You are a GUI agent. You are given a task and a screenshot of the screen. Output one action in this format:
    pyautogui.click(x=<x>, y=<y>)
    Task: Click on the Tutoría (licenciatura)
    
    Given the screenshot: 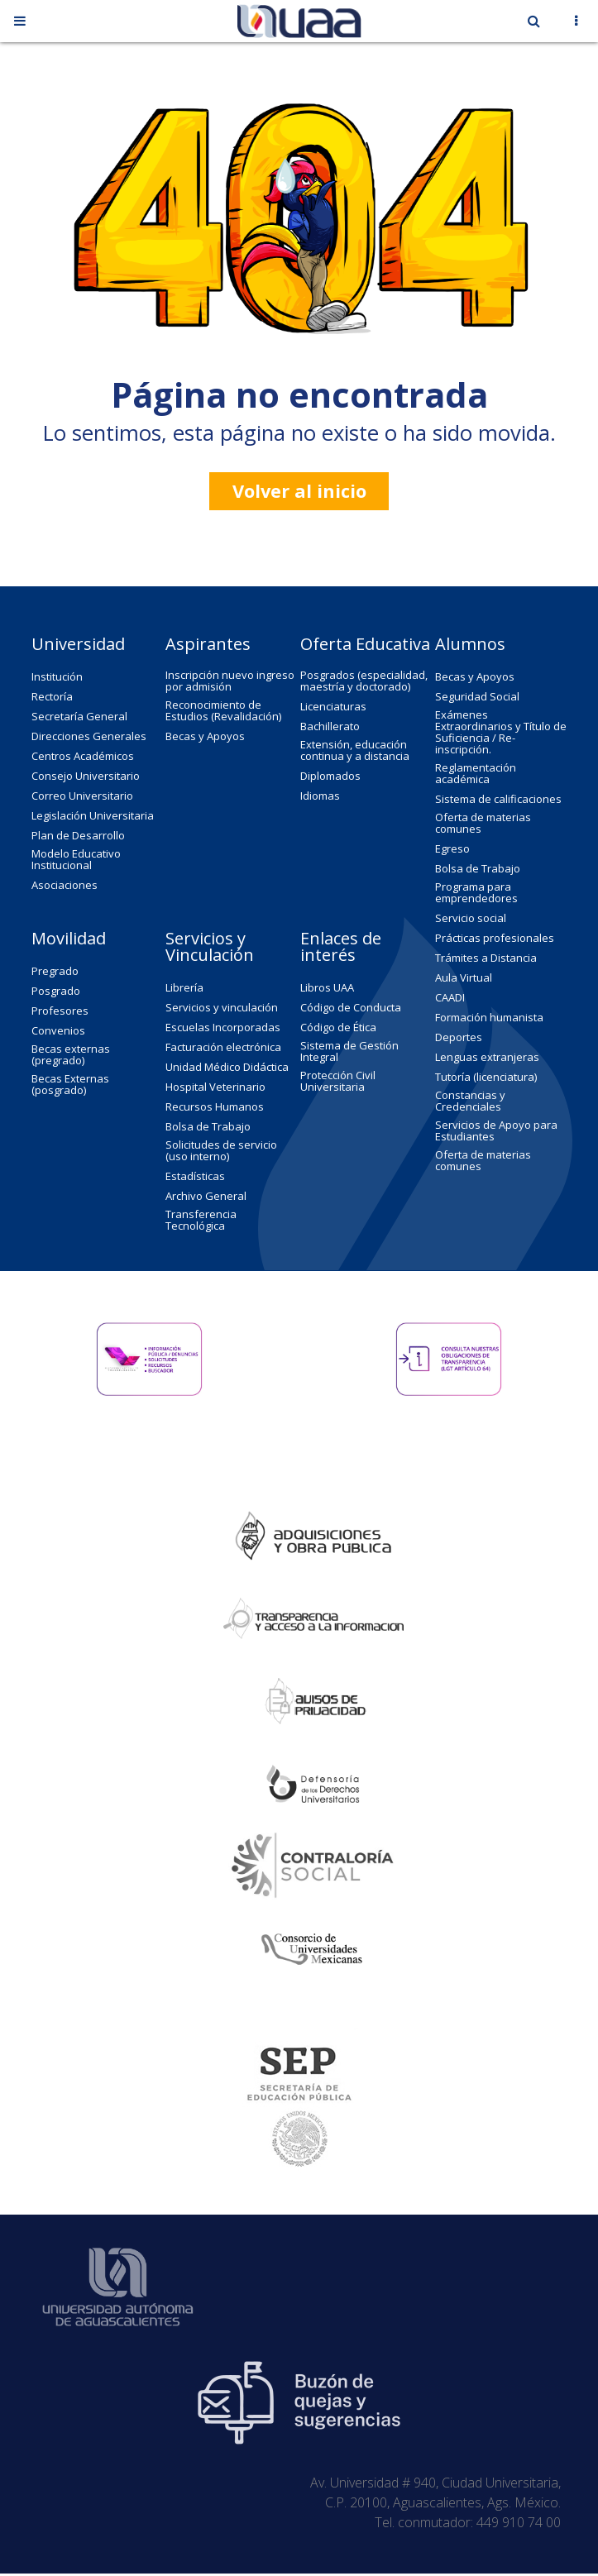 What is the action you would take?
    pyautogui.click(x=486, y=1076)
    